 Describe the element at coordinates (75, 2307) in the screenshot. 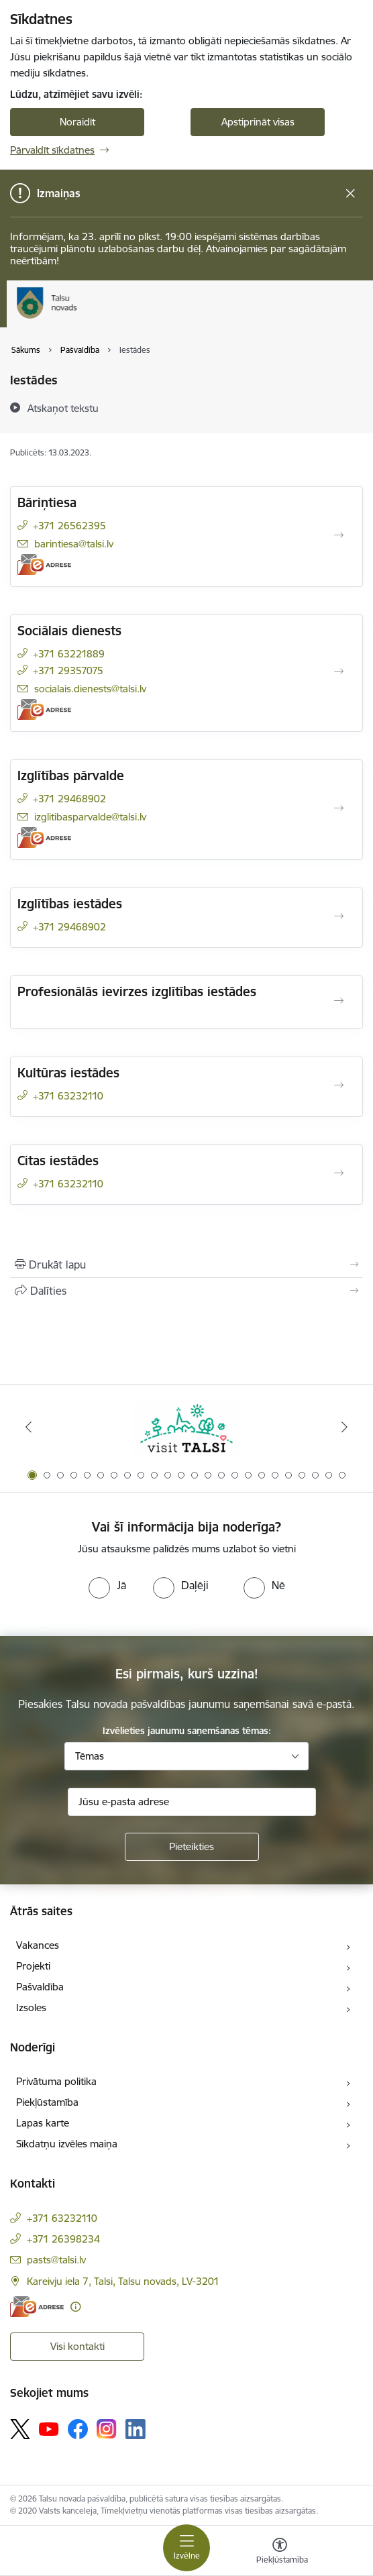

I see `[Papildu informācija]` at that location.